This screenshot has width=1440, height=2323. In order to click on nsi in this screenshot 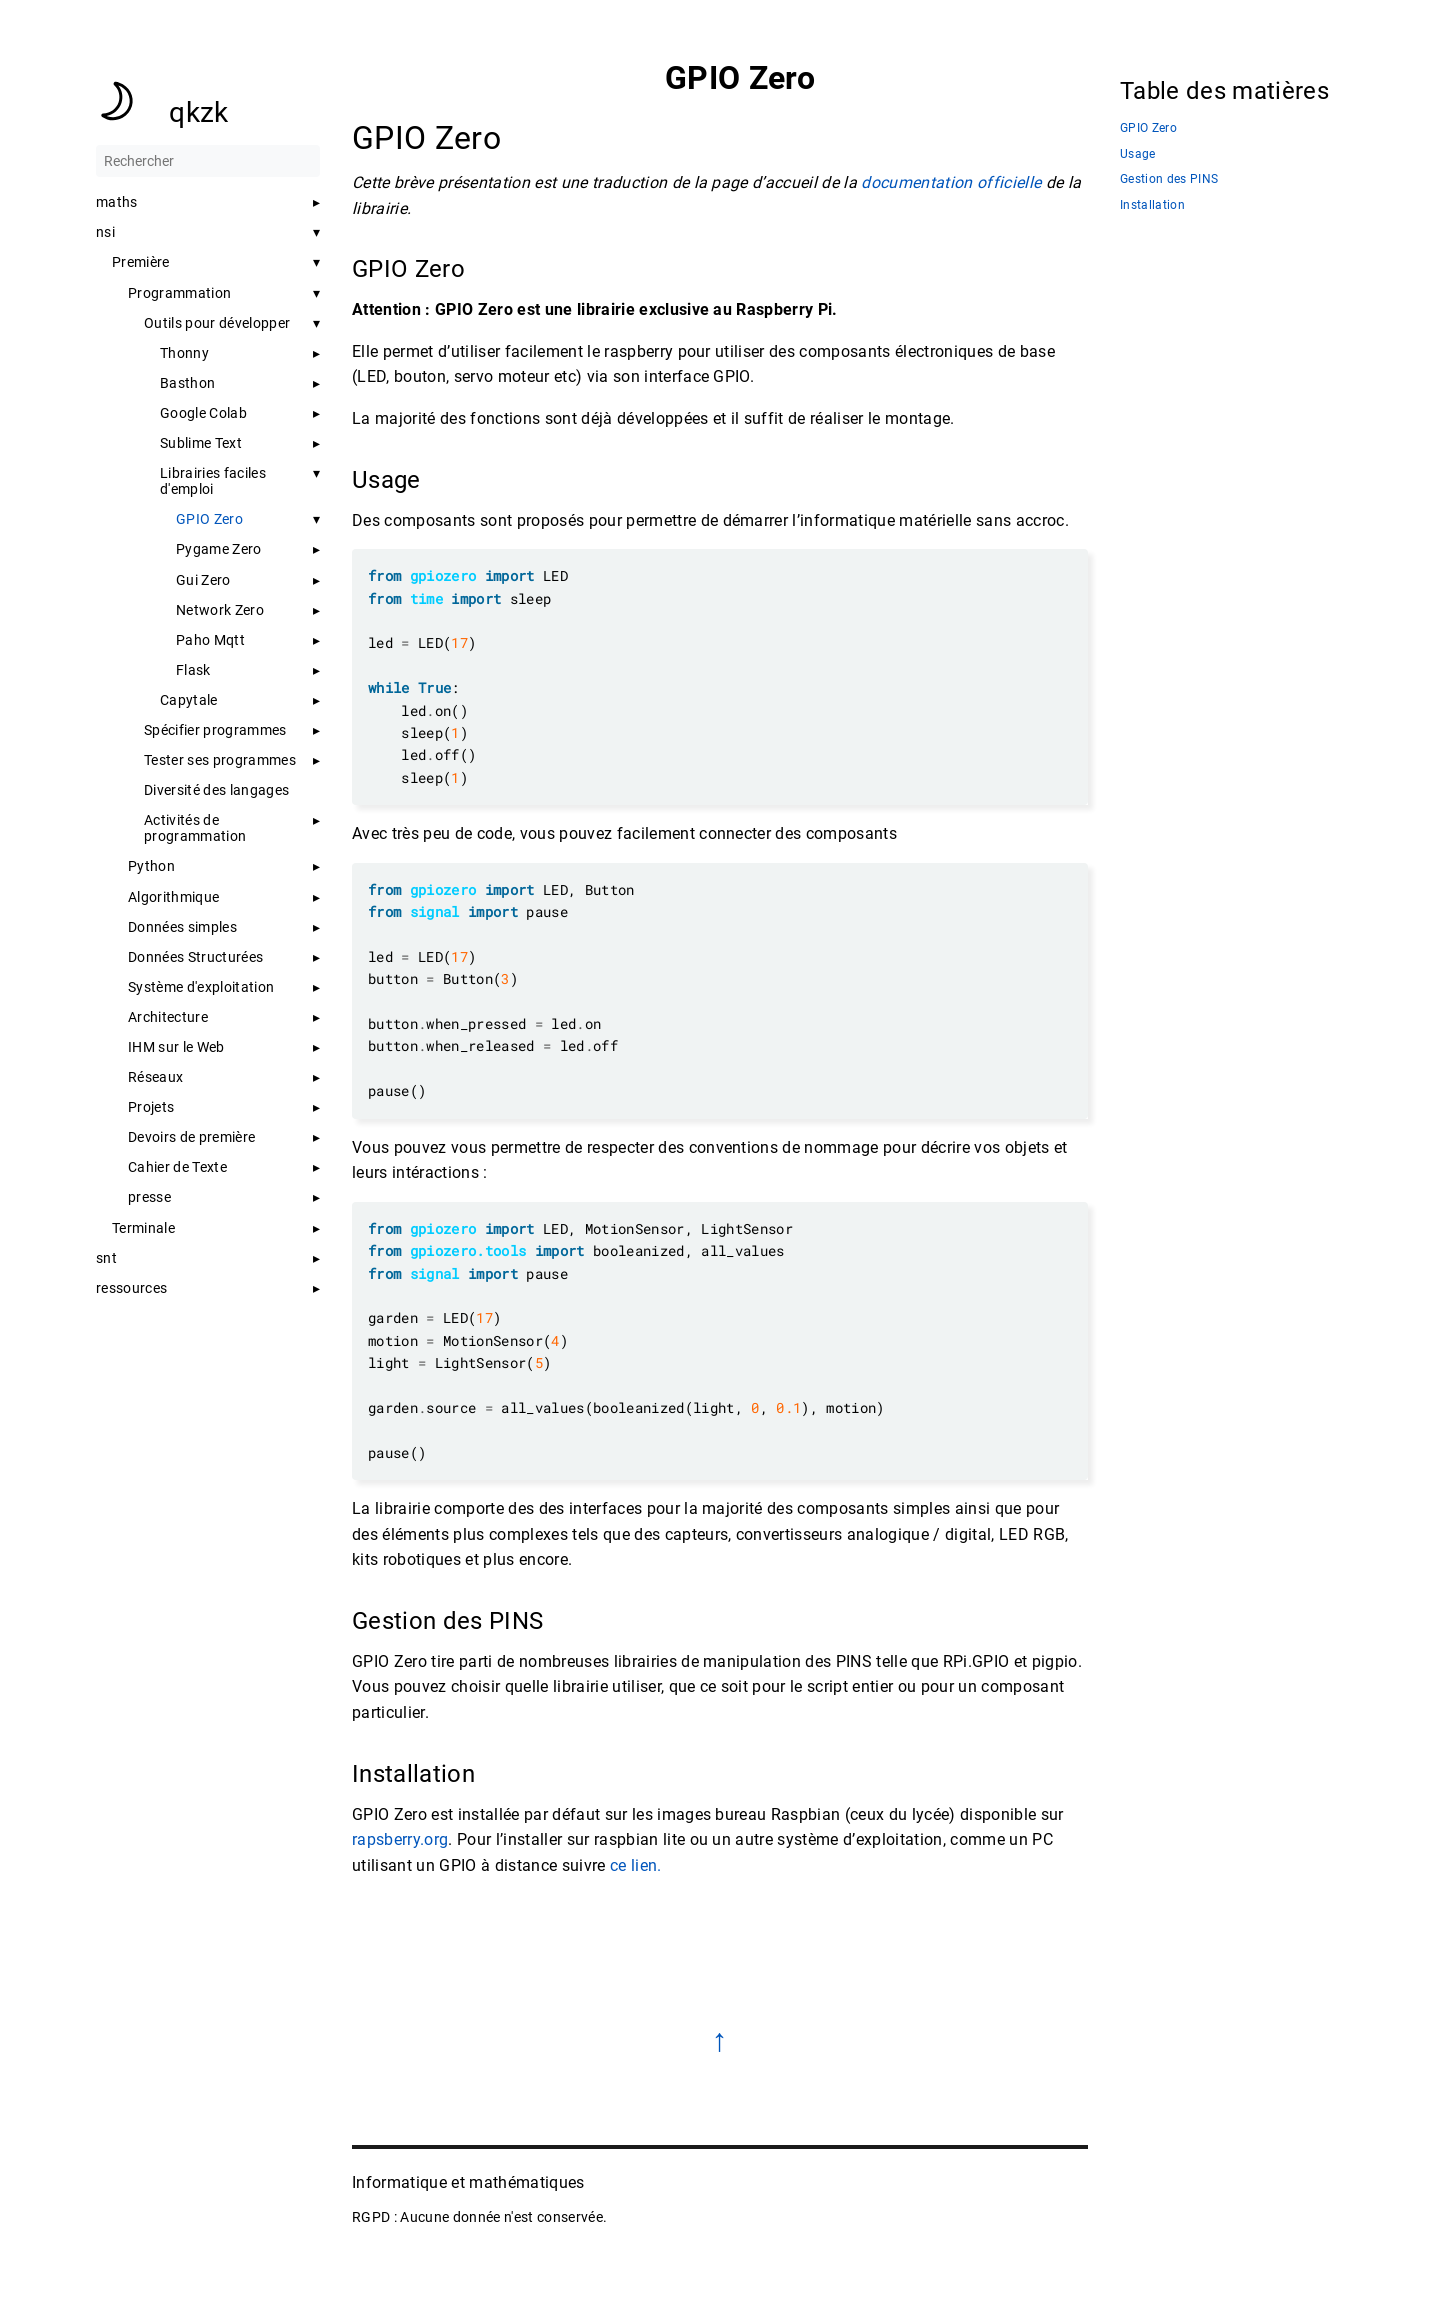, I will do `click(105, 232)`.